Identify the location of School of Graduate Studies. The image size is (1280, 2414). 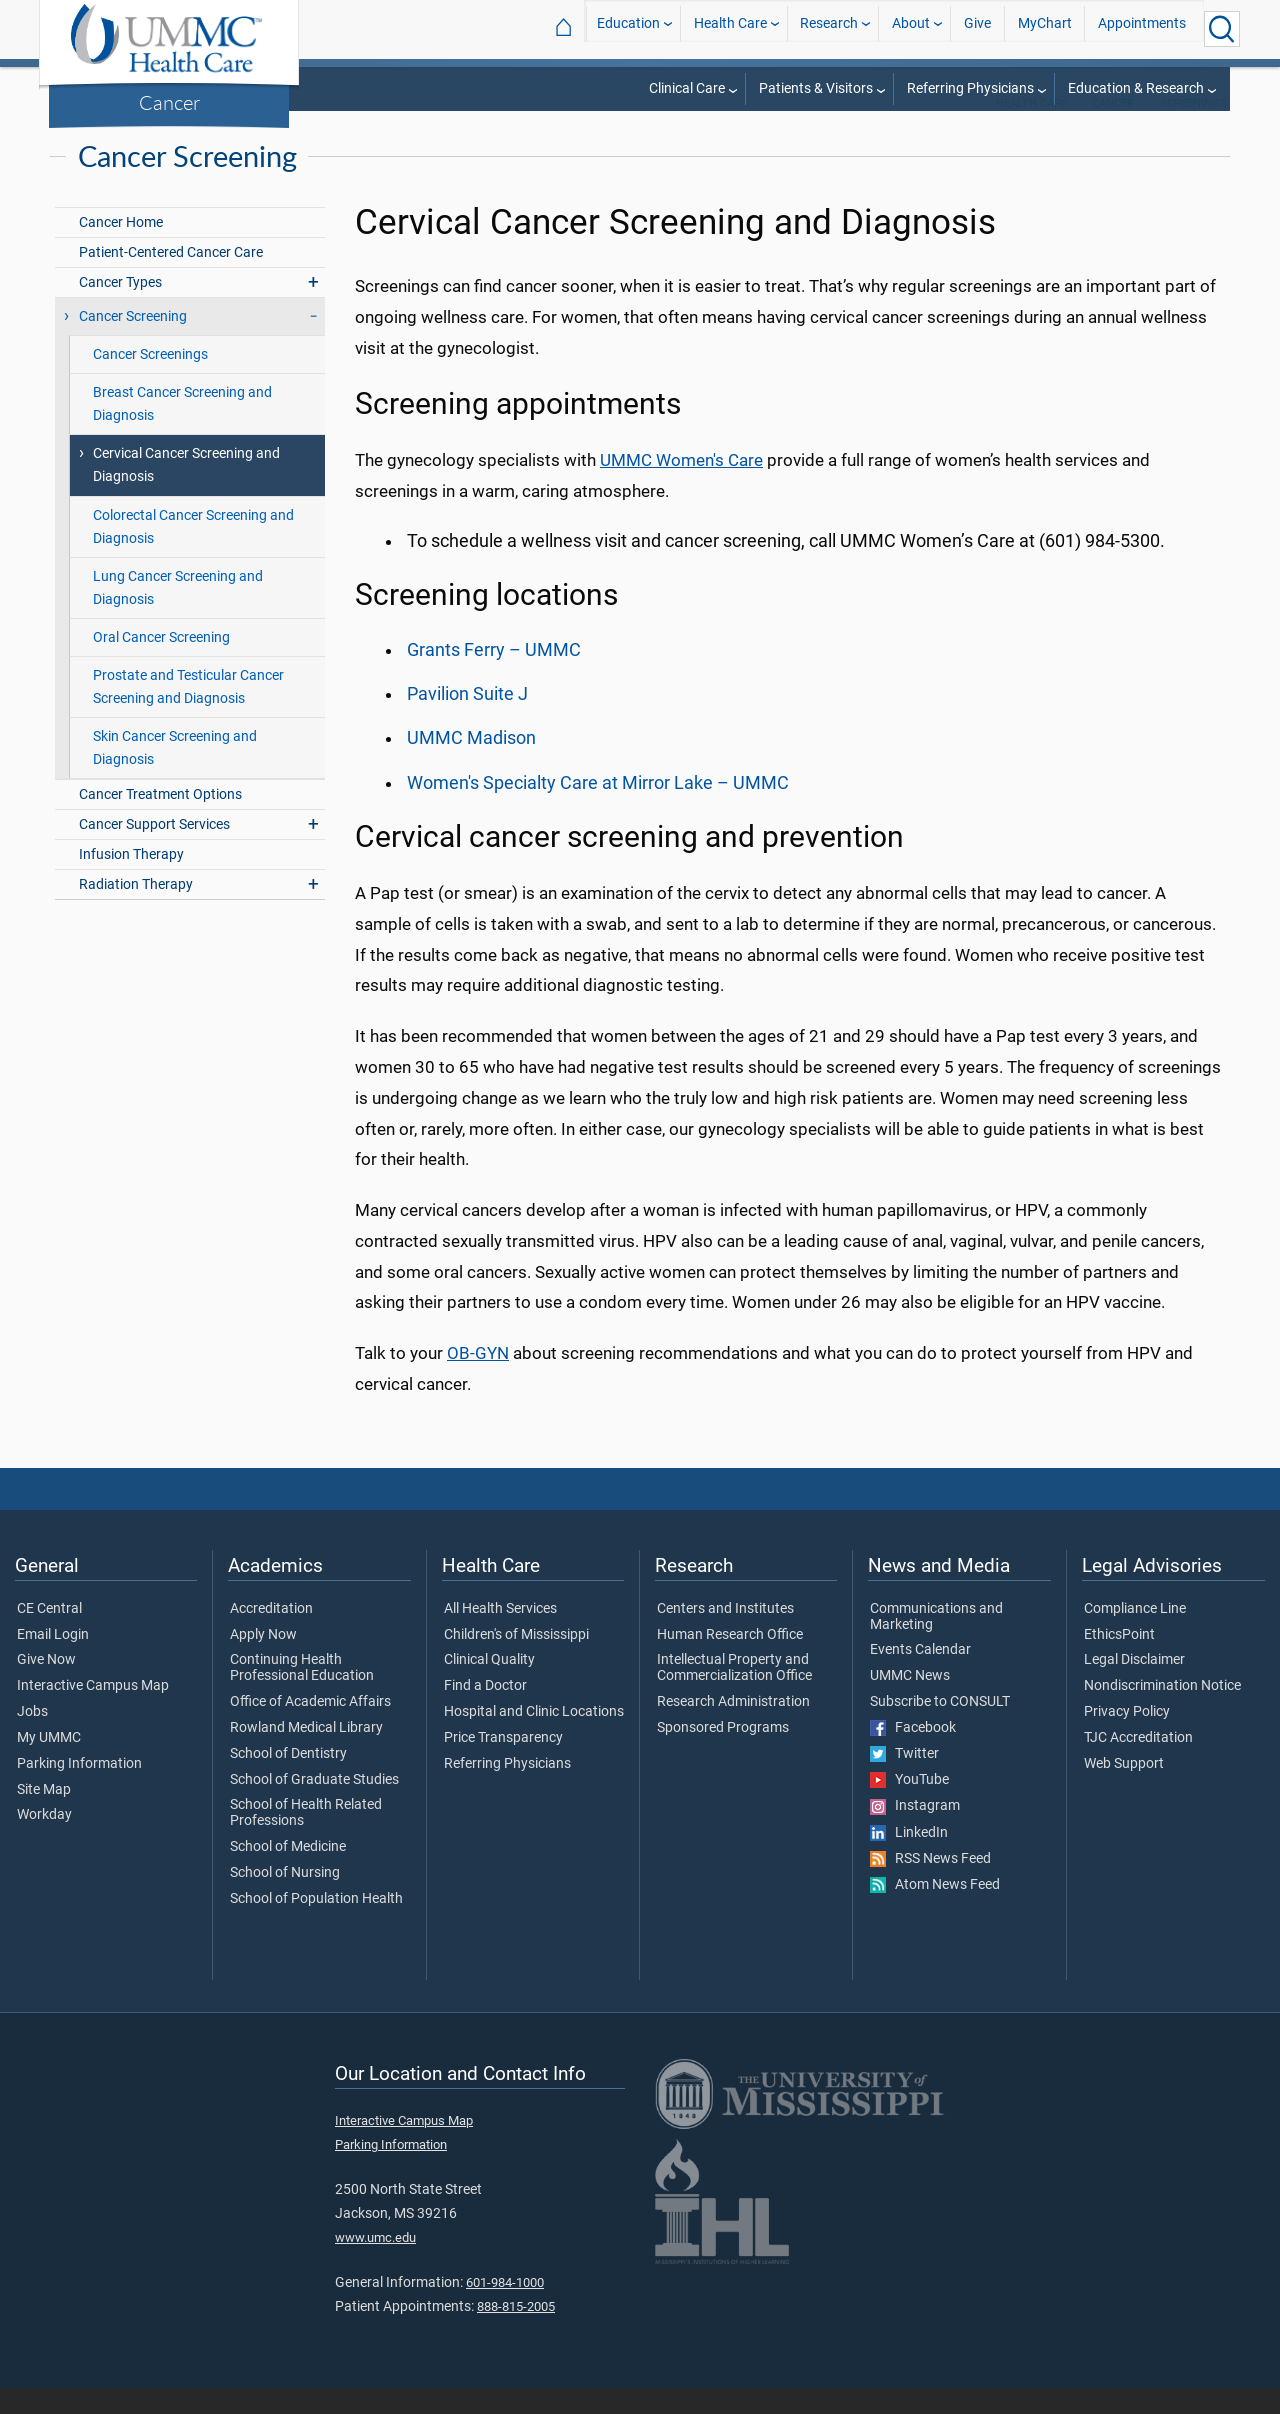
(314, 1806).